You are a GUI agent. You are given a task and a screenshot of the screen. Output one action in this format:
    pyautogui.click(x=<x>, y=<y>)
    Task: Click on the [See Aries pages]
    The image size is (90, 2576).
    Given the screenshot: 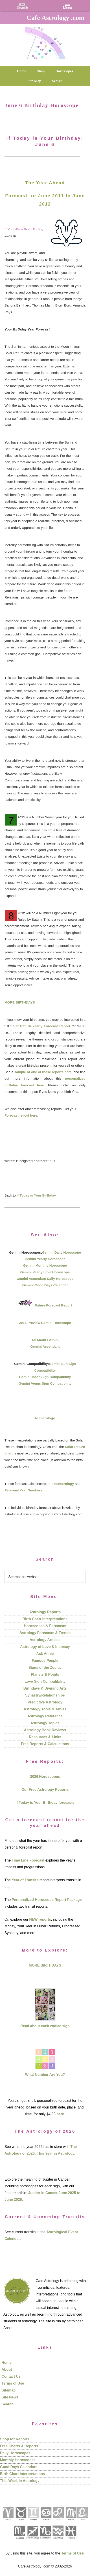 What is the action you would take?
    pyautogui.click(x=8, y=2522)
    